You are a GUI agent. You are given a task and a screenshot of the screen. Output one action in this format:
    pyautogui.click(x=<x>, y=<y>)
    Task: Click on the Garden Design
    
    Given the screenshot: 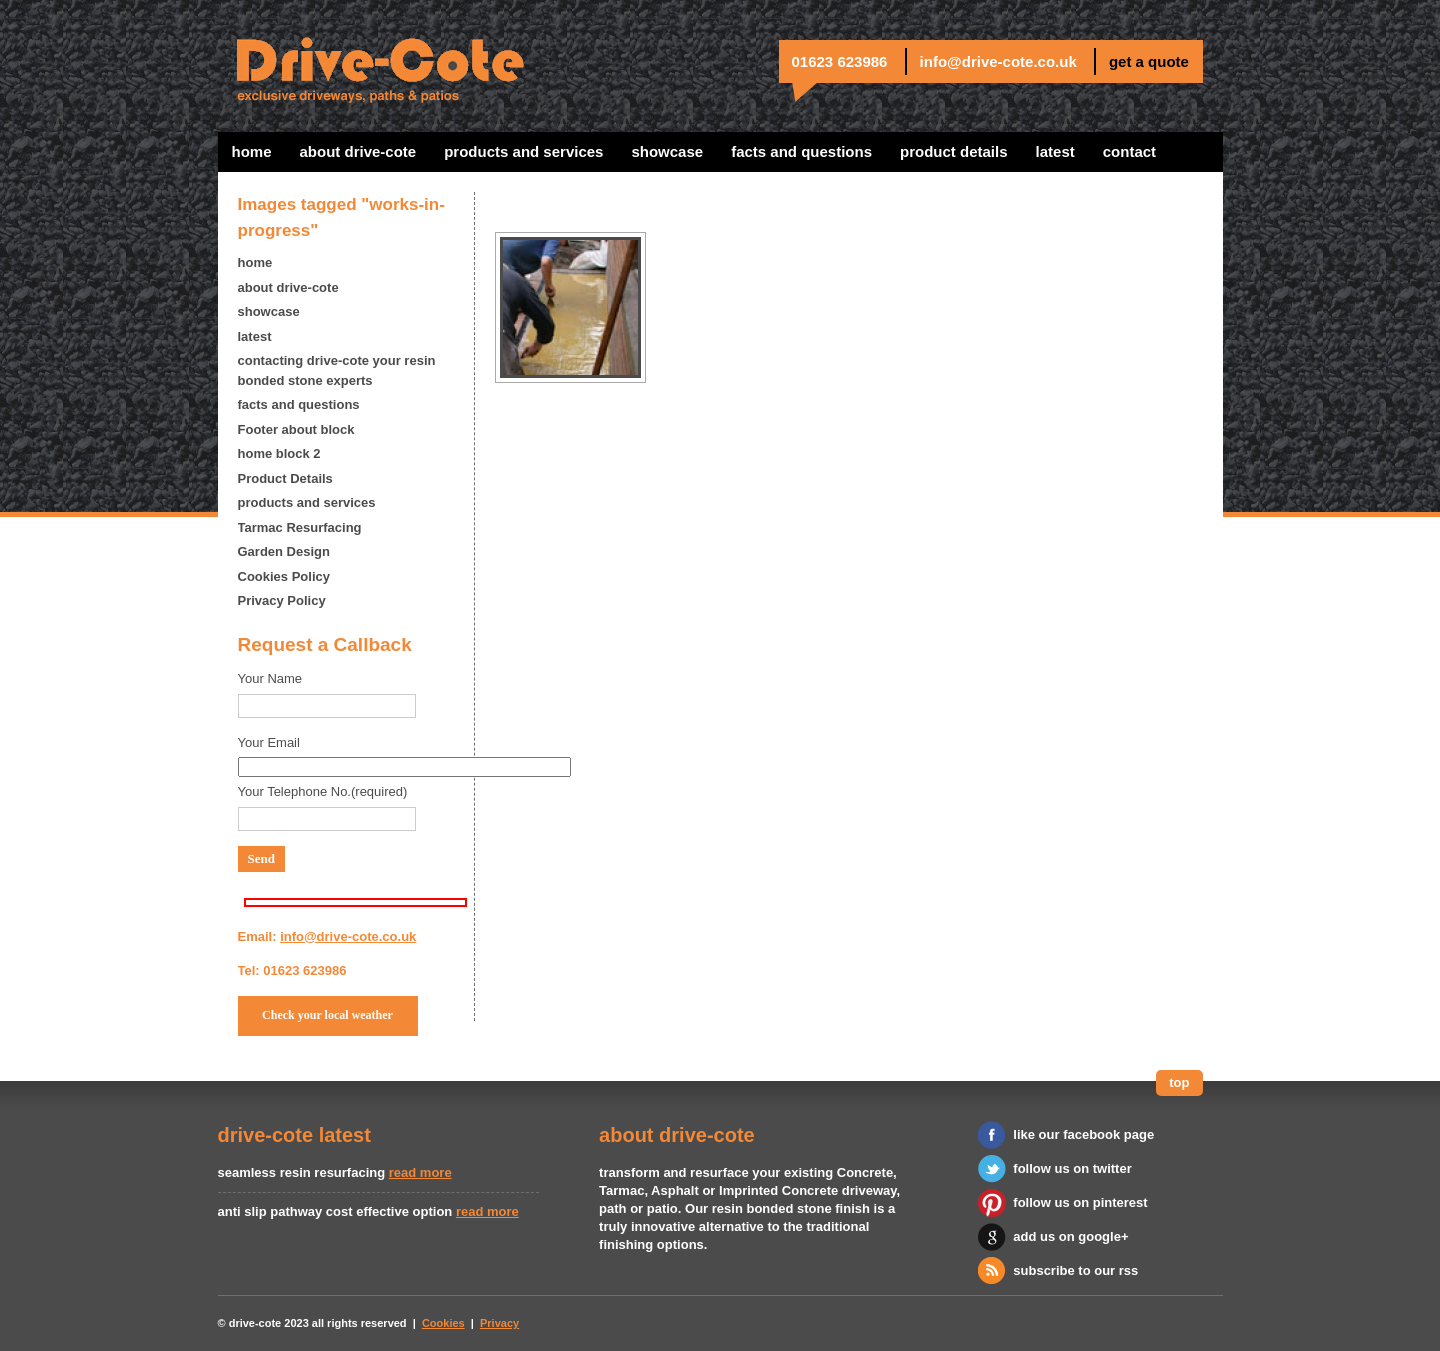 What is the action you would take?
    pyautogui.click(x=284, y=551)
    